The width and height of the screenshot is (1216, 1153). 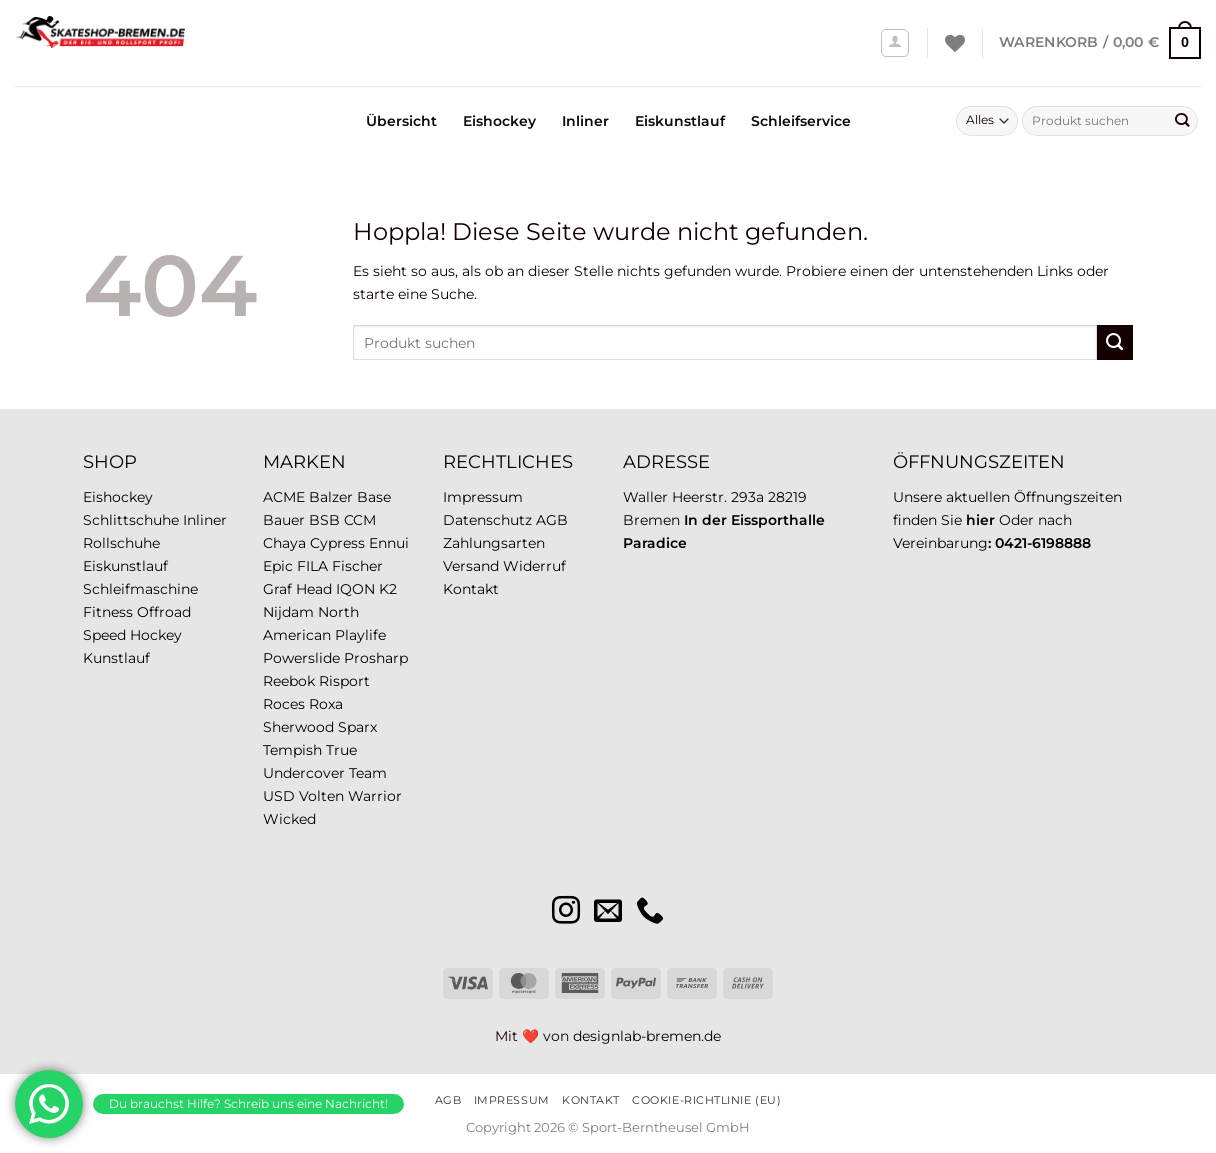 What do you see at coordinates (552, 520) in the screenshot?
I see `AGB` at bounding box center [552, 520].